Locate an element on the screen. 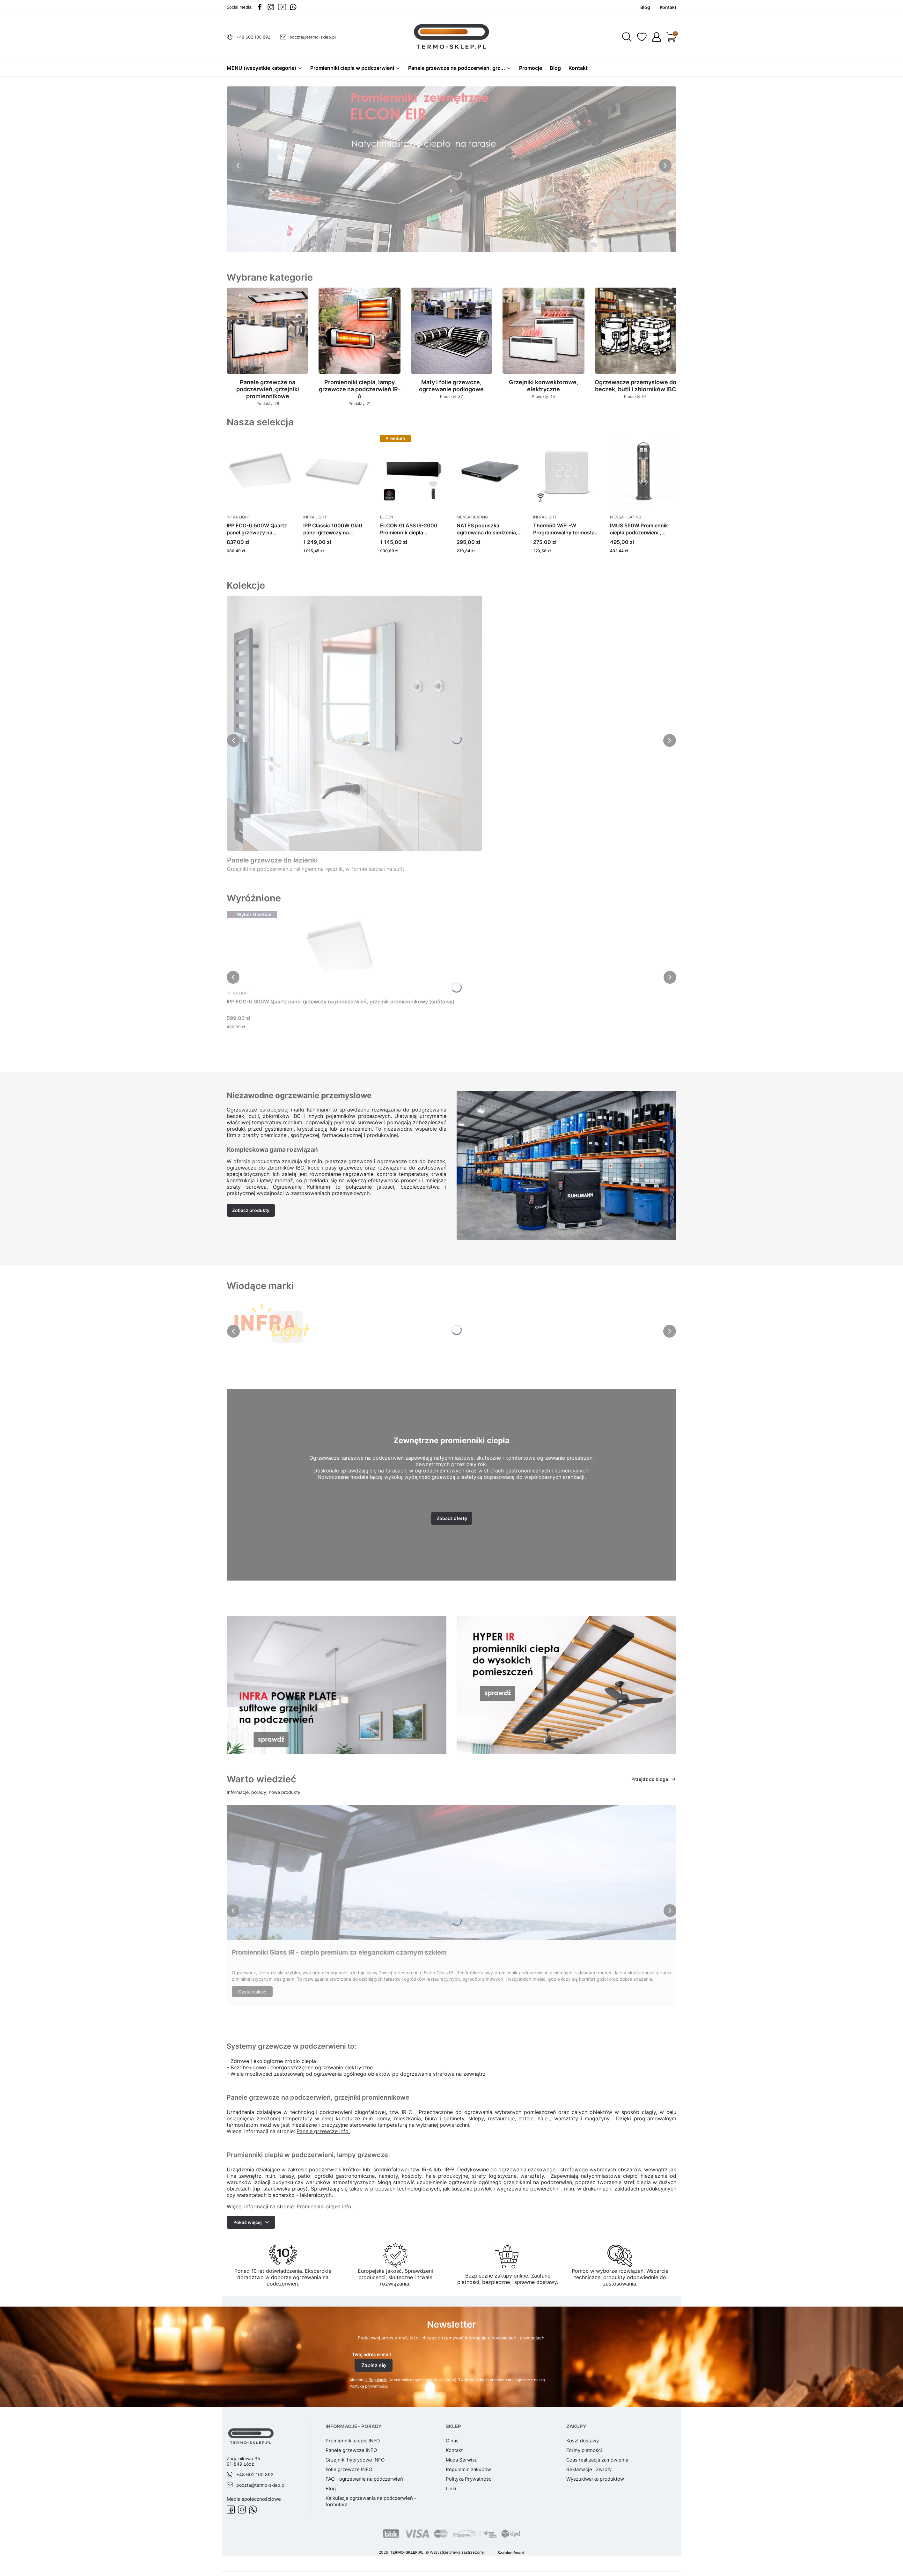 The height and width of the screenshot is (2576, 903). O nas is located at coordinates (452, 2441).